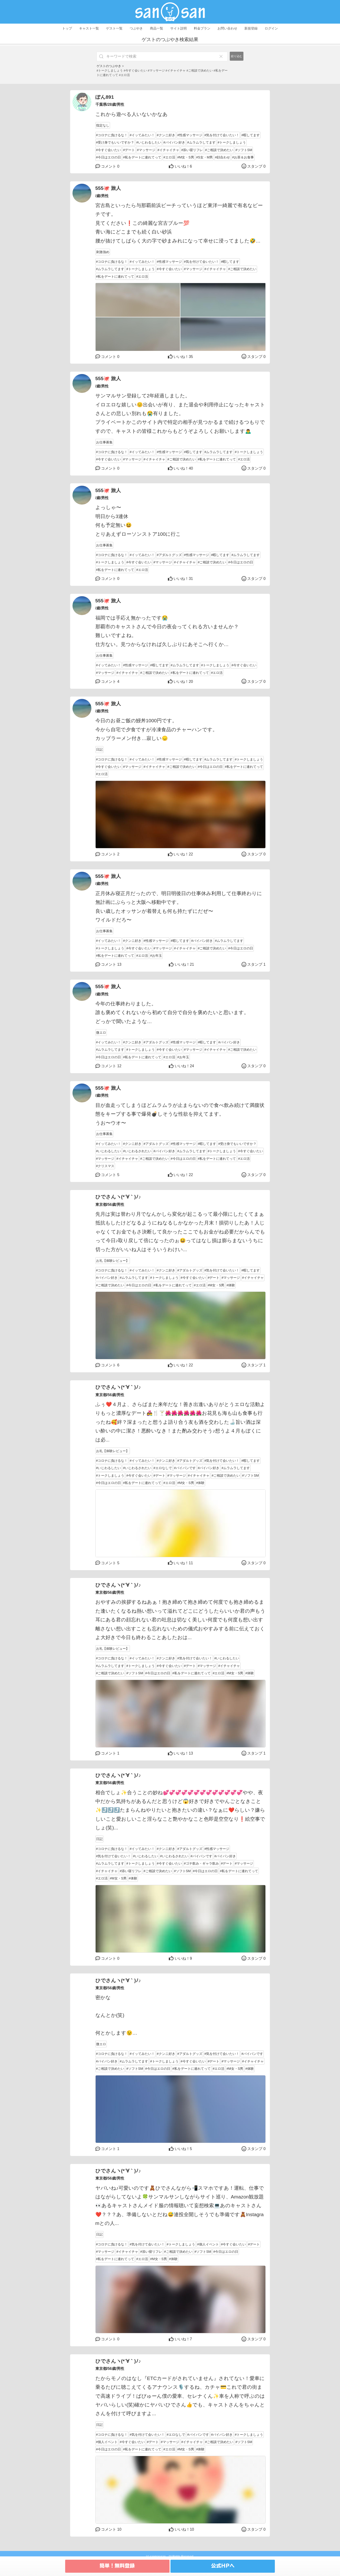 This screenshot has width=340, height=2576. Describe the element at coordinates (156, 28) in the screenshot. I see `商品一覧` at that location.